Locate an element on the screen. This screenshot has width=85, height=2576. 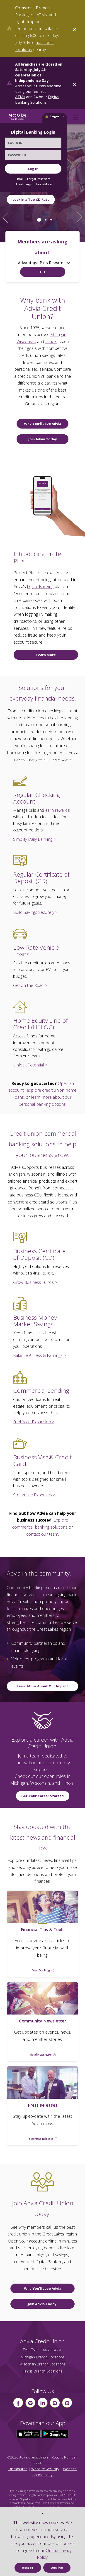
Wisconsin is located at coordinates (26, 341).